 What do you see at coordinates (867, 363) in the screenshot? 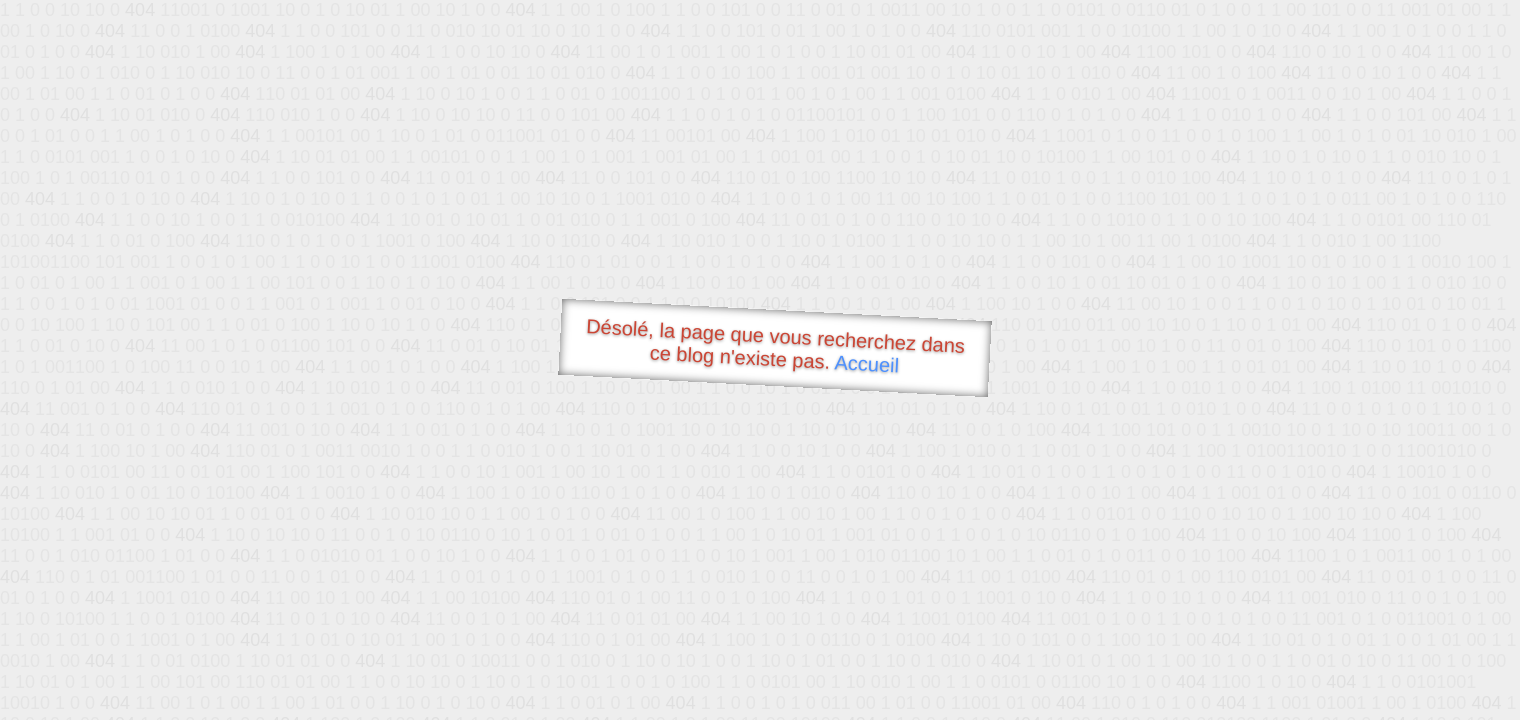
I see `Accueil` at bounding box center [867, 363].